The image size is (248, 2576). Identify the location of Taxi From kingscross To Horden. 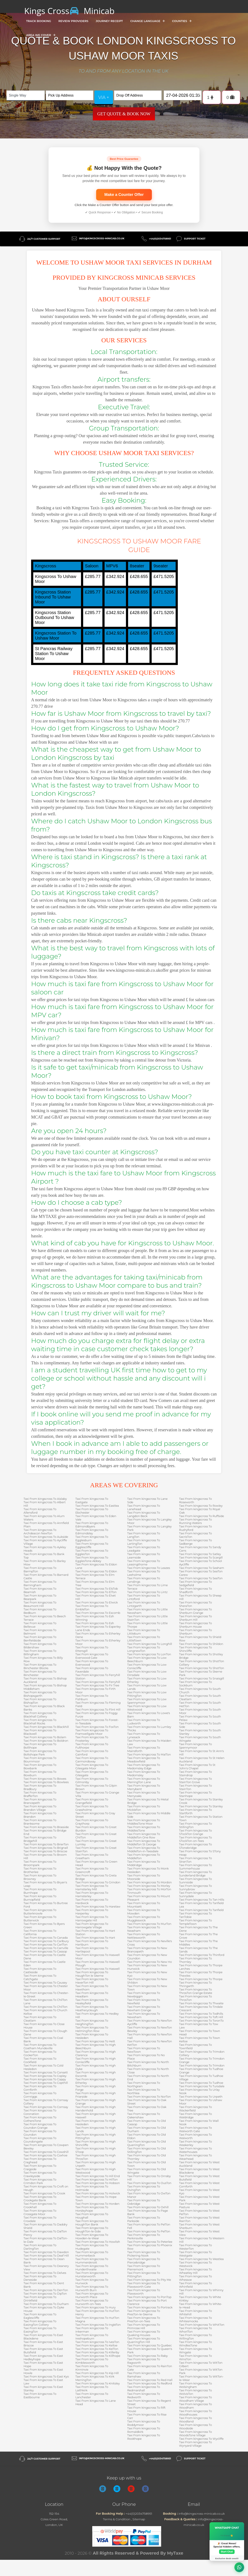
(97, 2203).